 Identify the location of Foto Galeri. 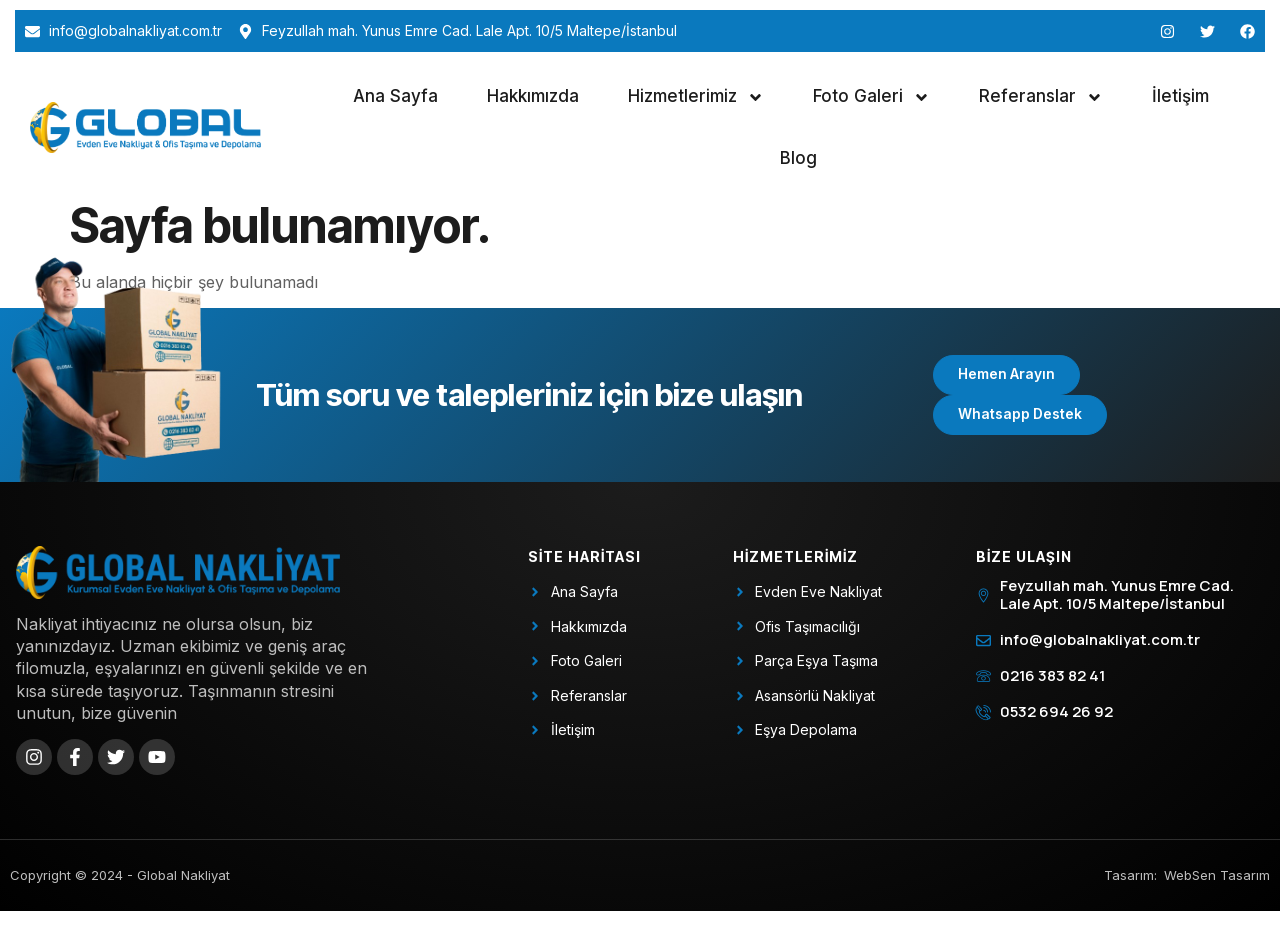
(871, 97).